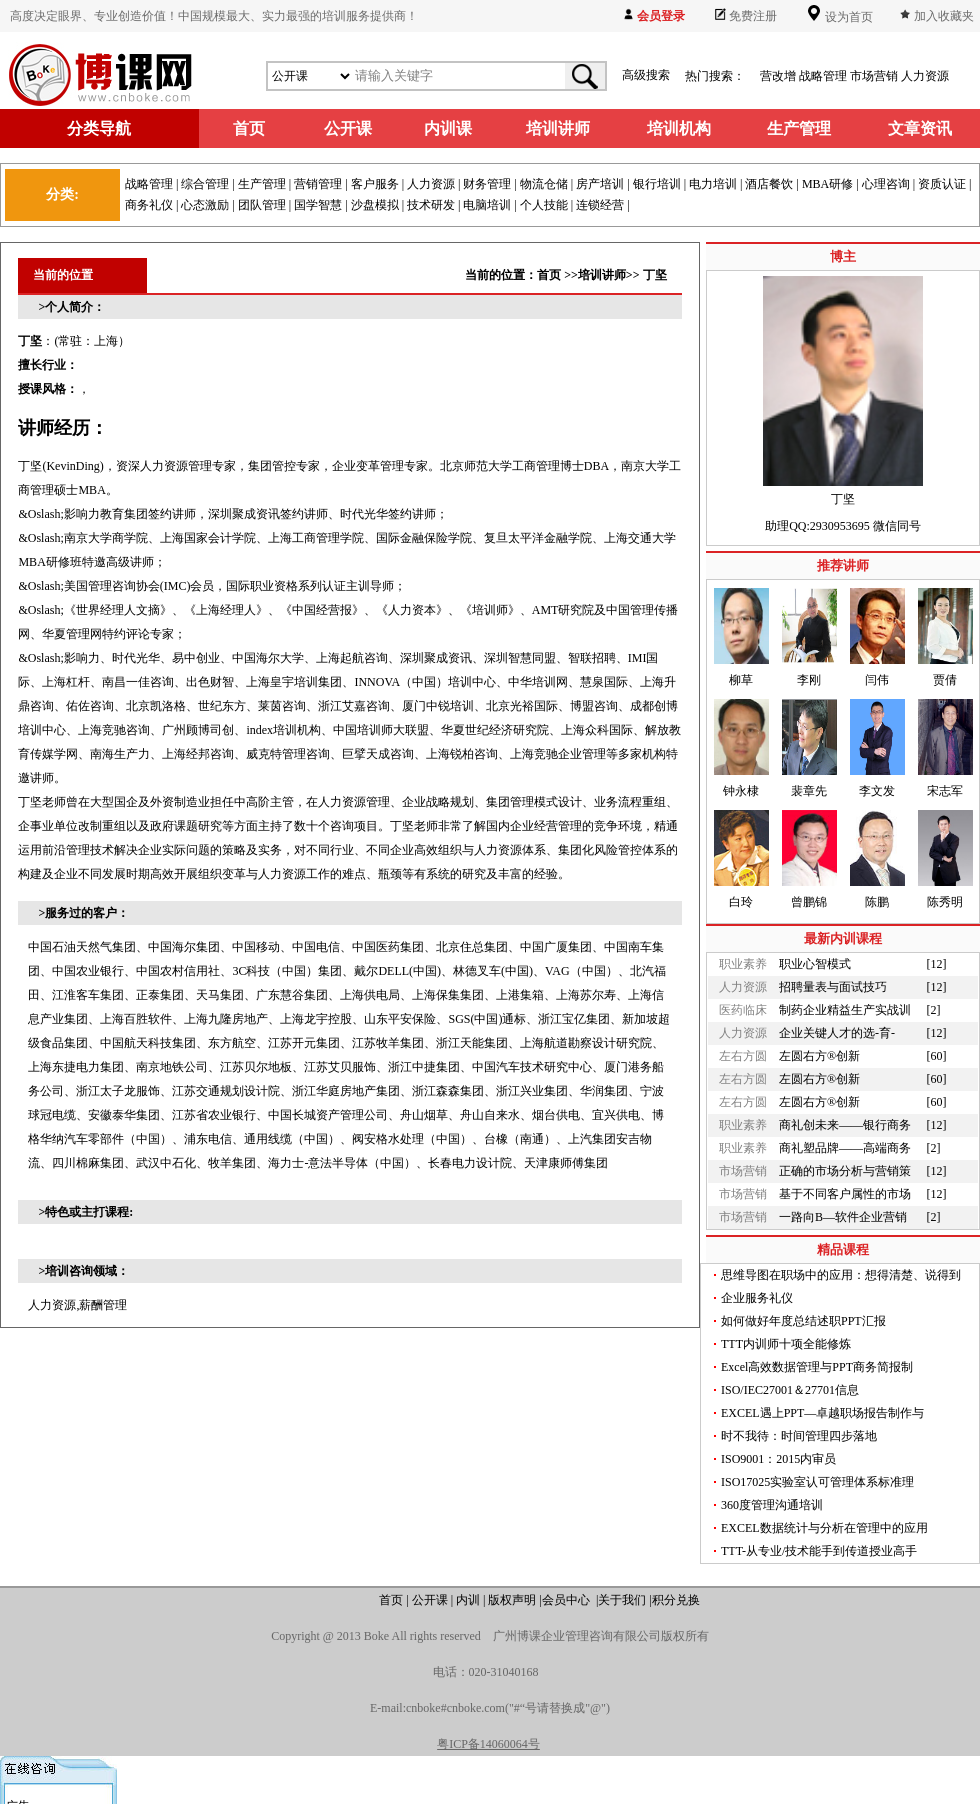 The height and width of the screenshot is (1804, 980). I want to click on 电力培训, so click(713, 184).